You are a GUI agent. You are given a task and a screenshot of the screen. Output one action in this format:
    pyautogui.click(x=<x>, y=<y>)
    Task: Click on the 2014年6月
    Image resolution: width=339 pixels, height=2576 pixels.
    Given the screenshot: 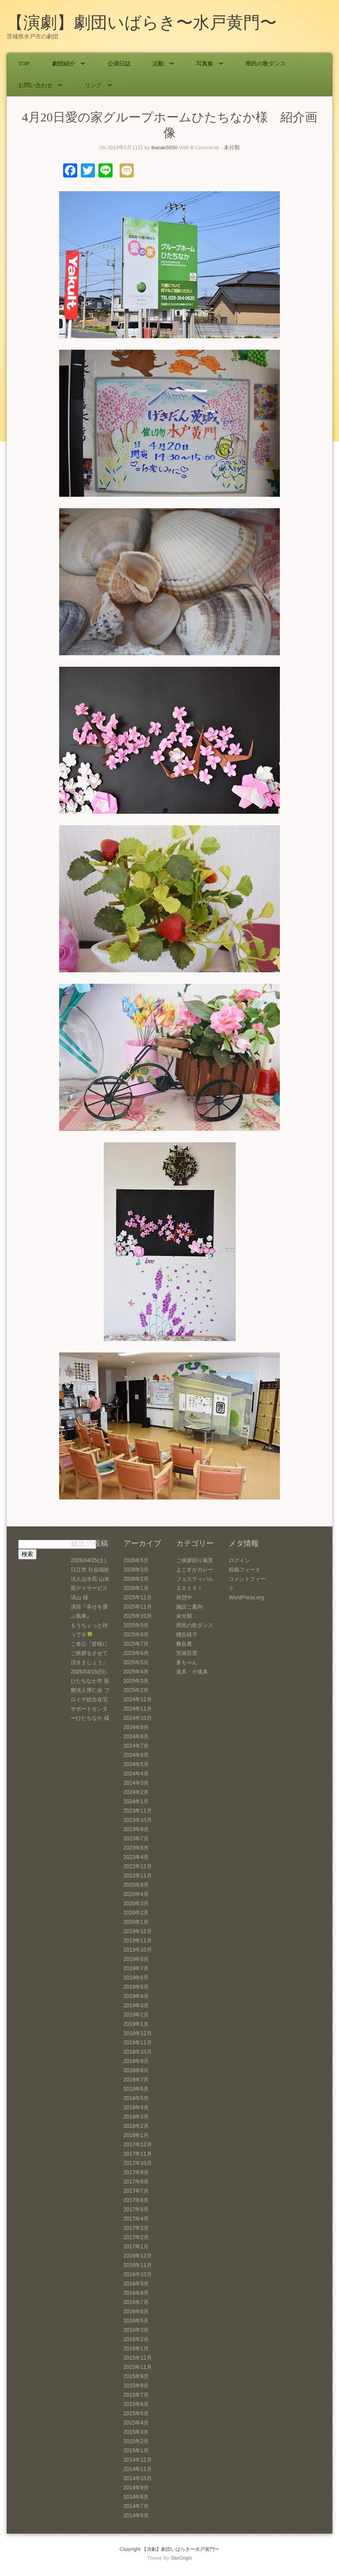 What is the action you would take?
    pyautogui.click(x=136, y=2515)
    